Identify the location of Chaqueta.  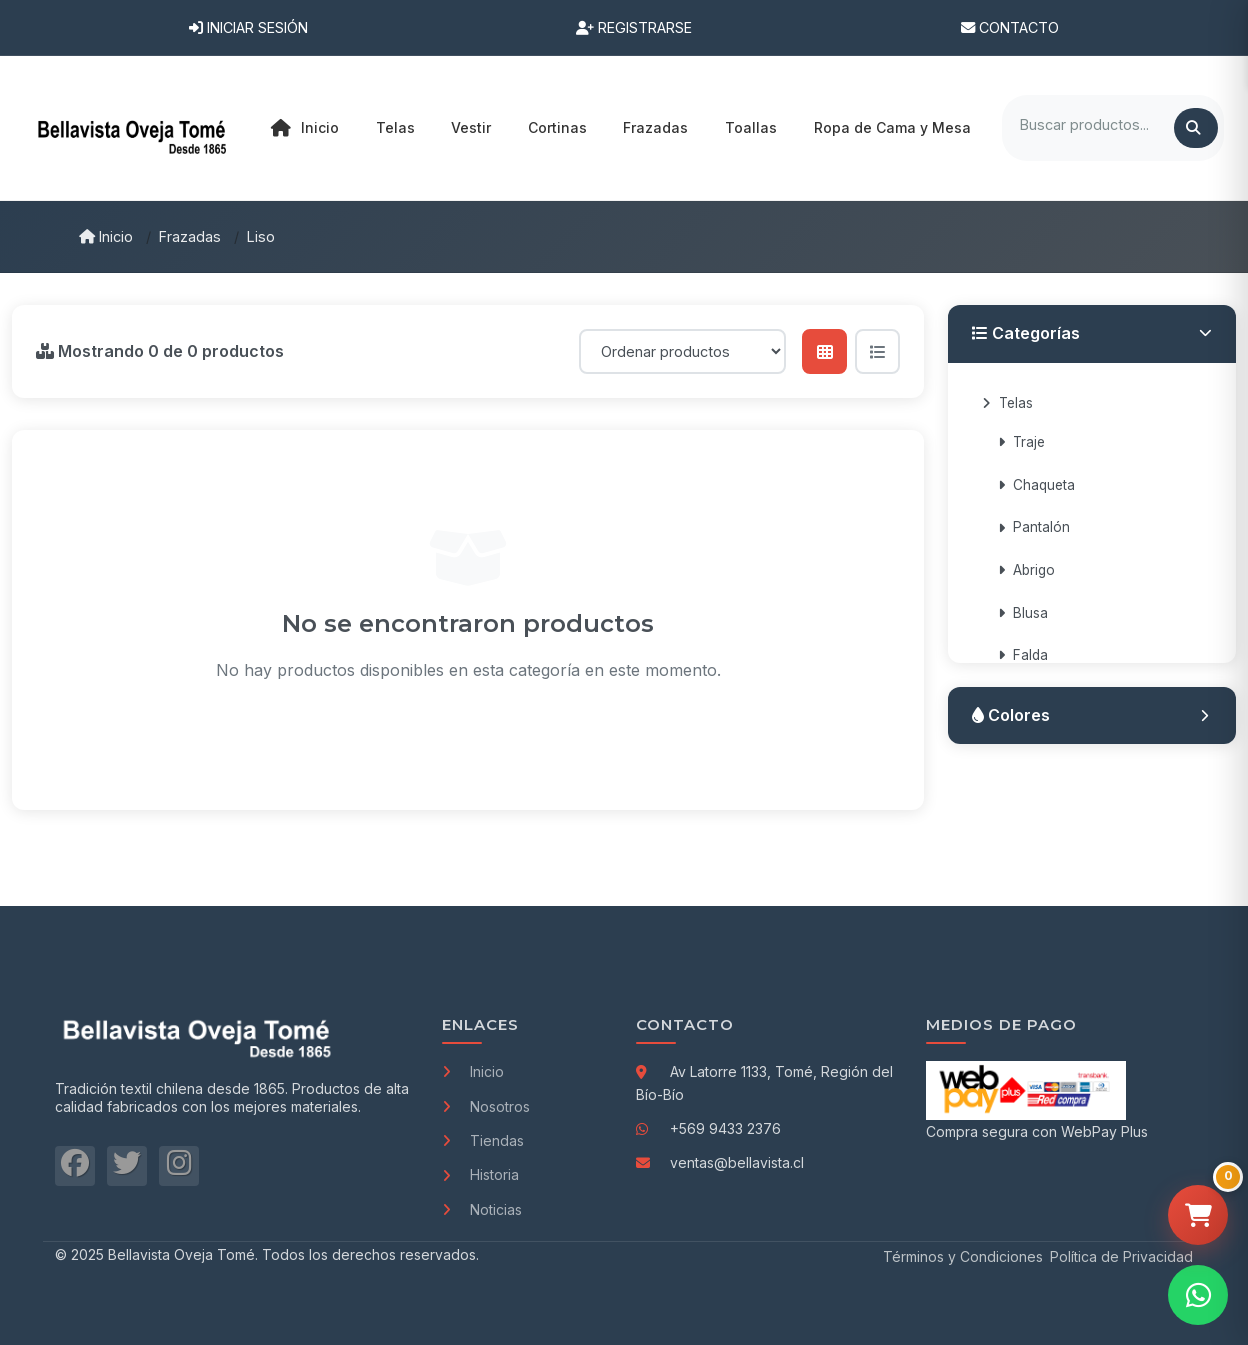
(1036, 485).